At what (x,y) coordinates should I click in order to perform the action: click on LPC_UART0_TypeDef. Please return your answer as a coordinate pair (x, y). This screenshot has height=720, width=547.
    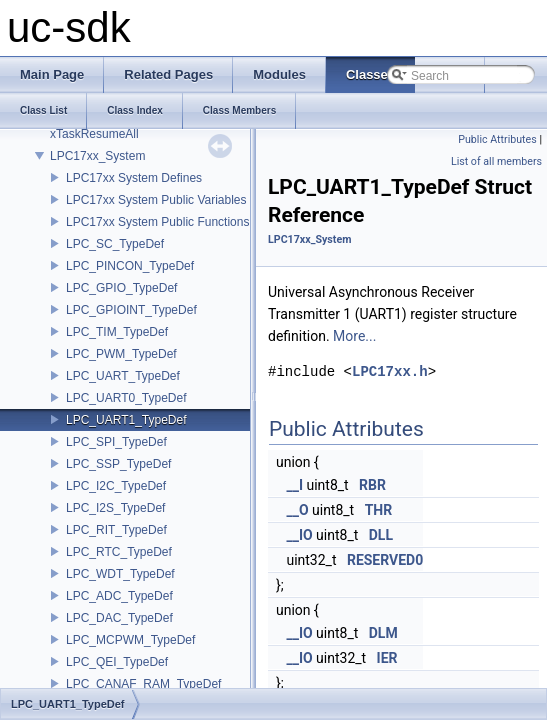
    Looking at the image, I should click on (126, 398).